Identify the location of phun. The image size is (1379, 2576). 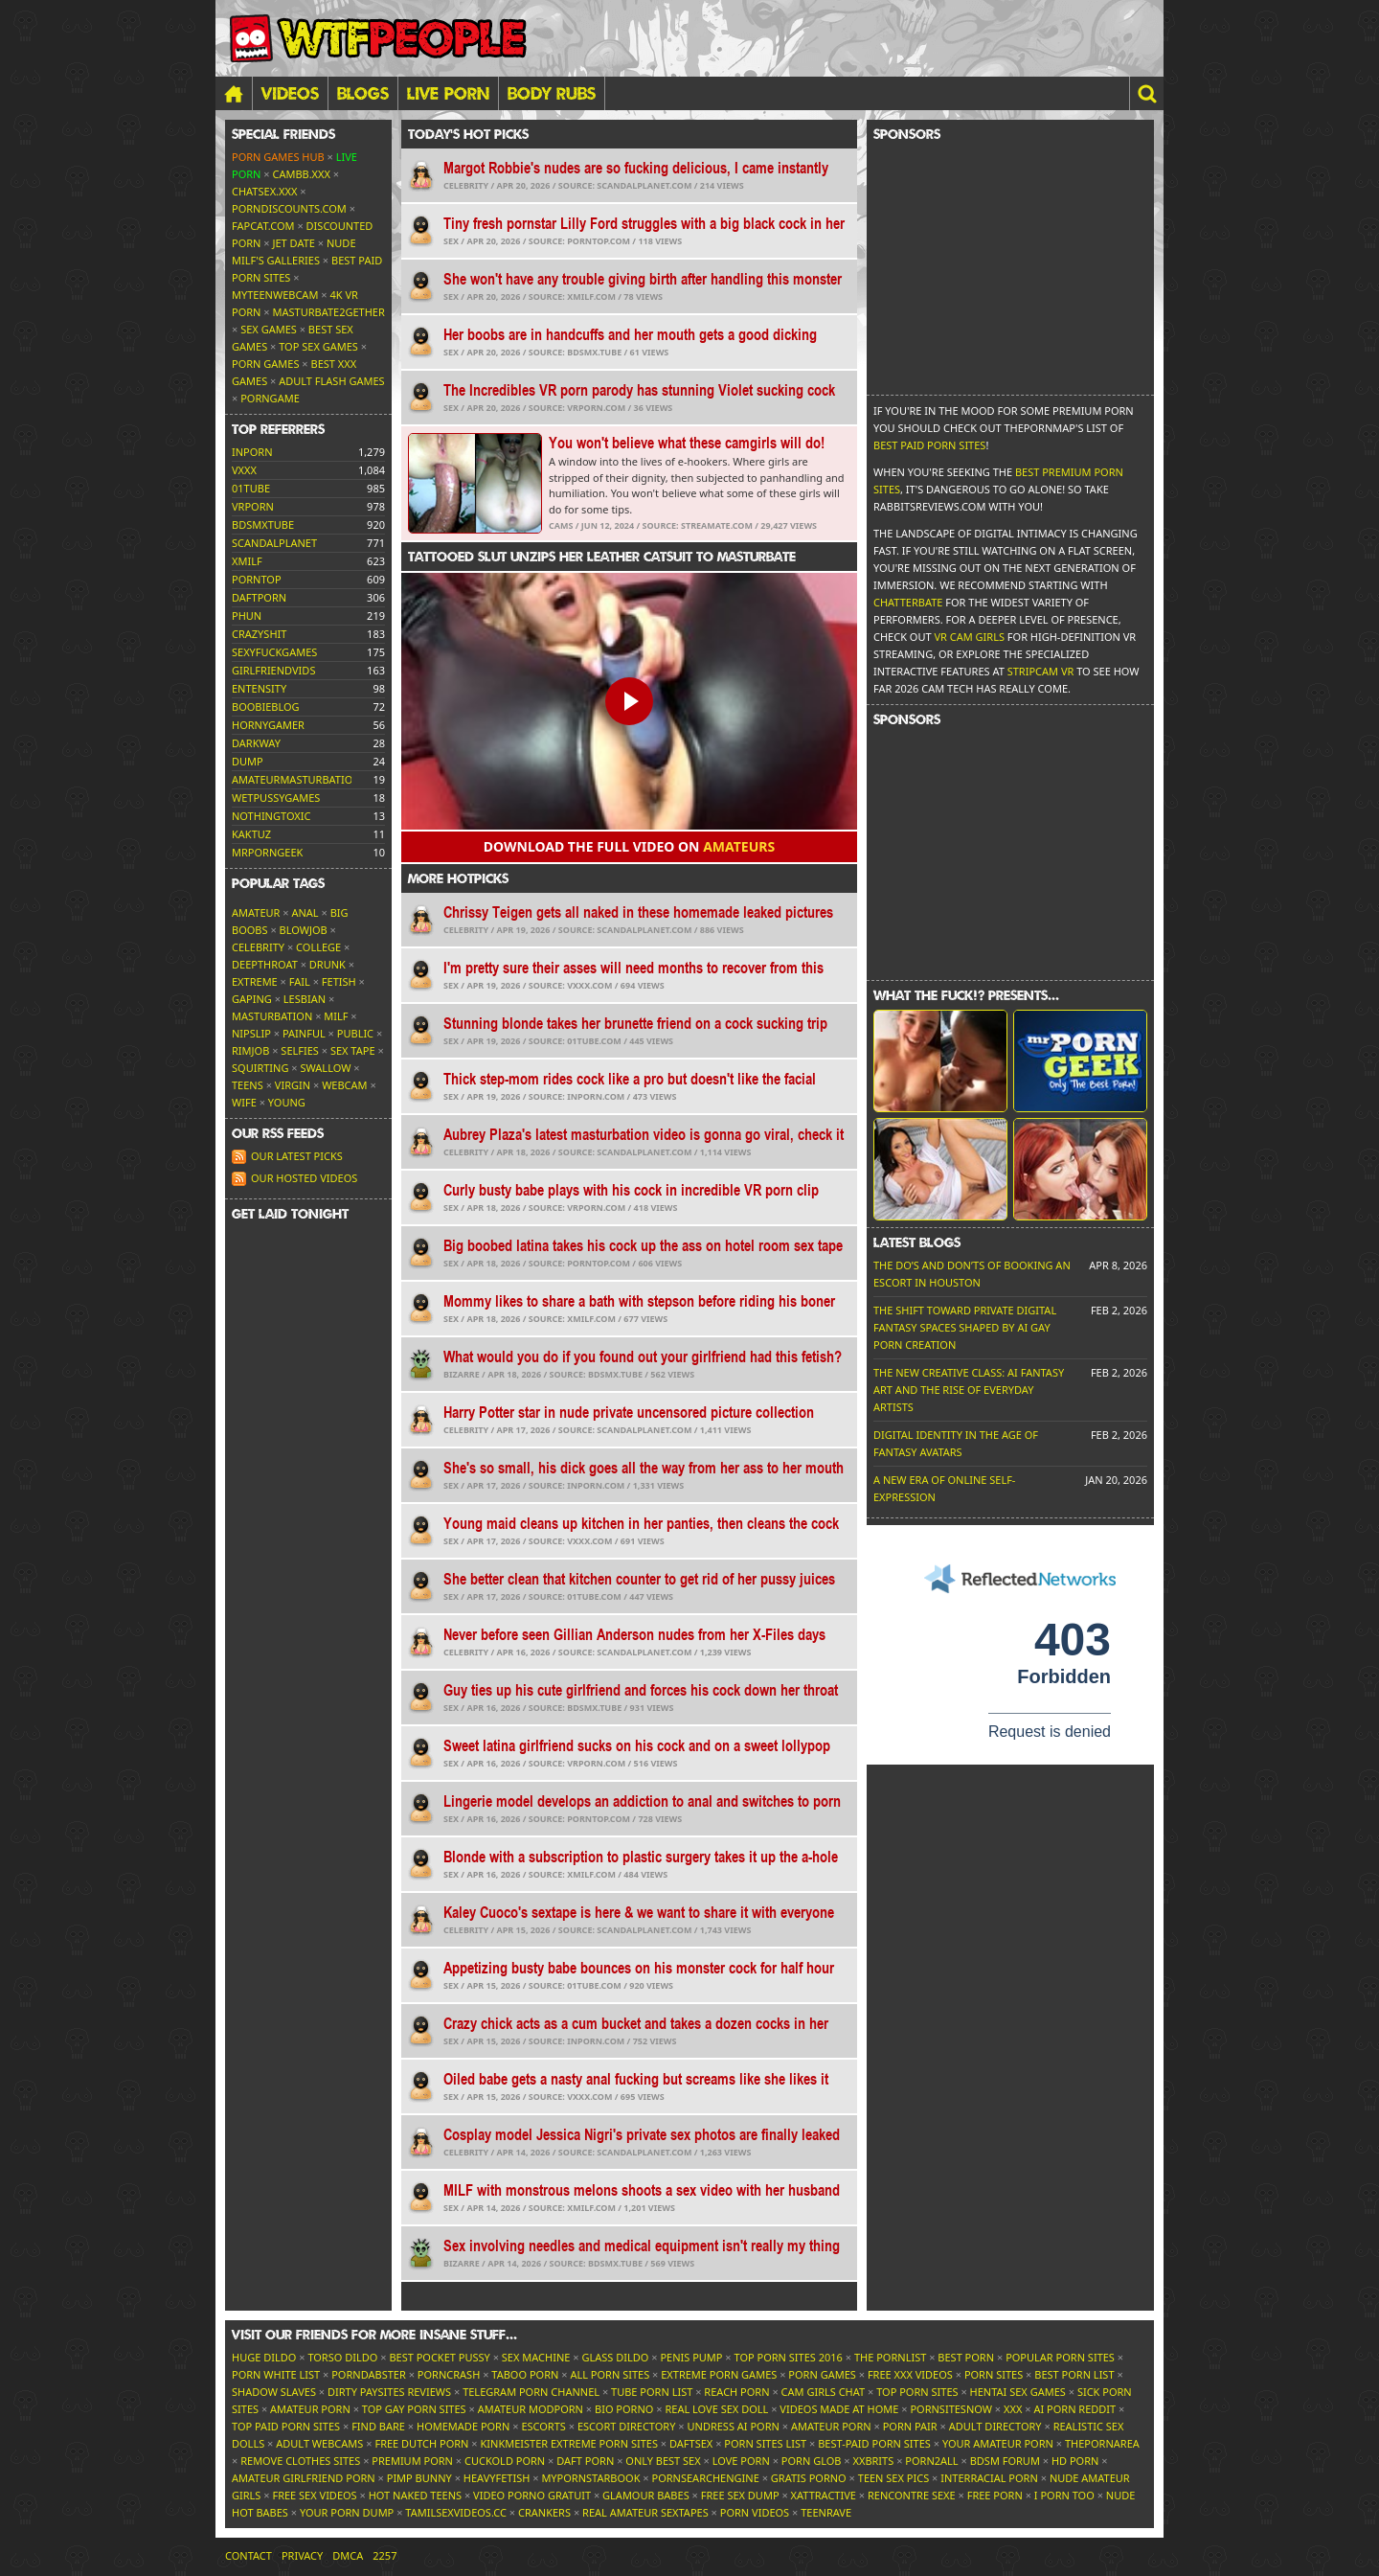
(246, 615).